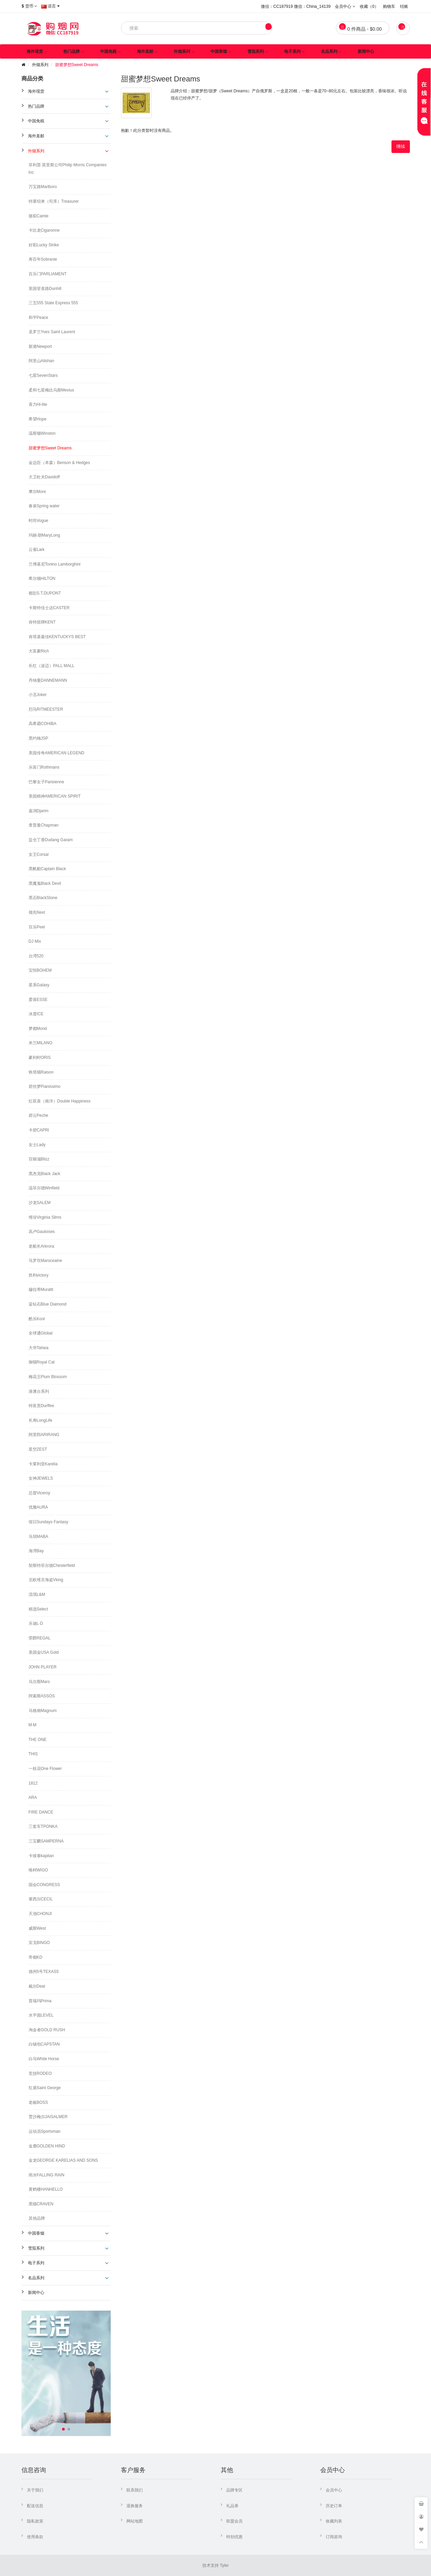 The width and height of the screenshot is (431, 2576). What do you see at coordinates (234, 2521) in the screenshot?
I see `联盟会员` at bounding box center [234, 2521].